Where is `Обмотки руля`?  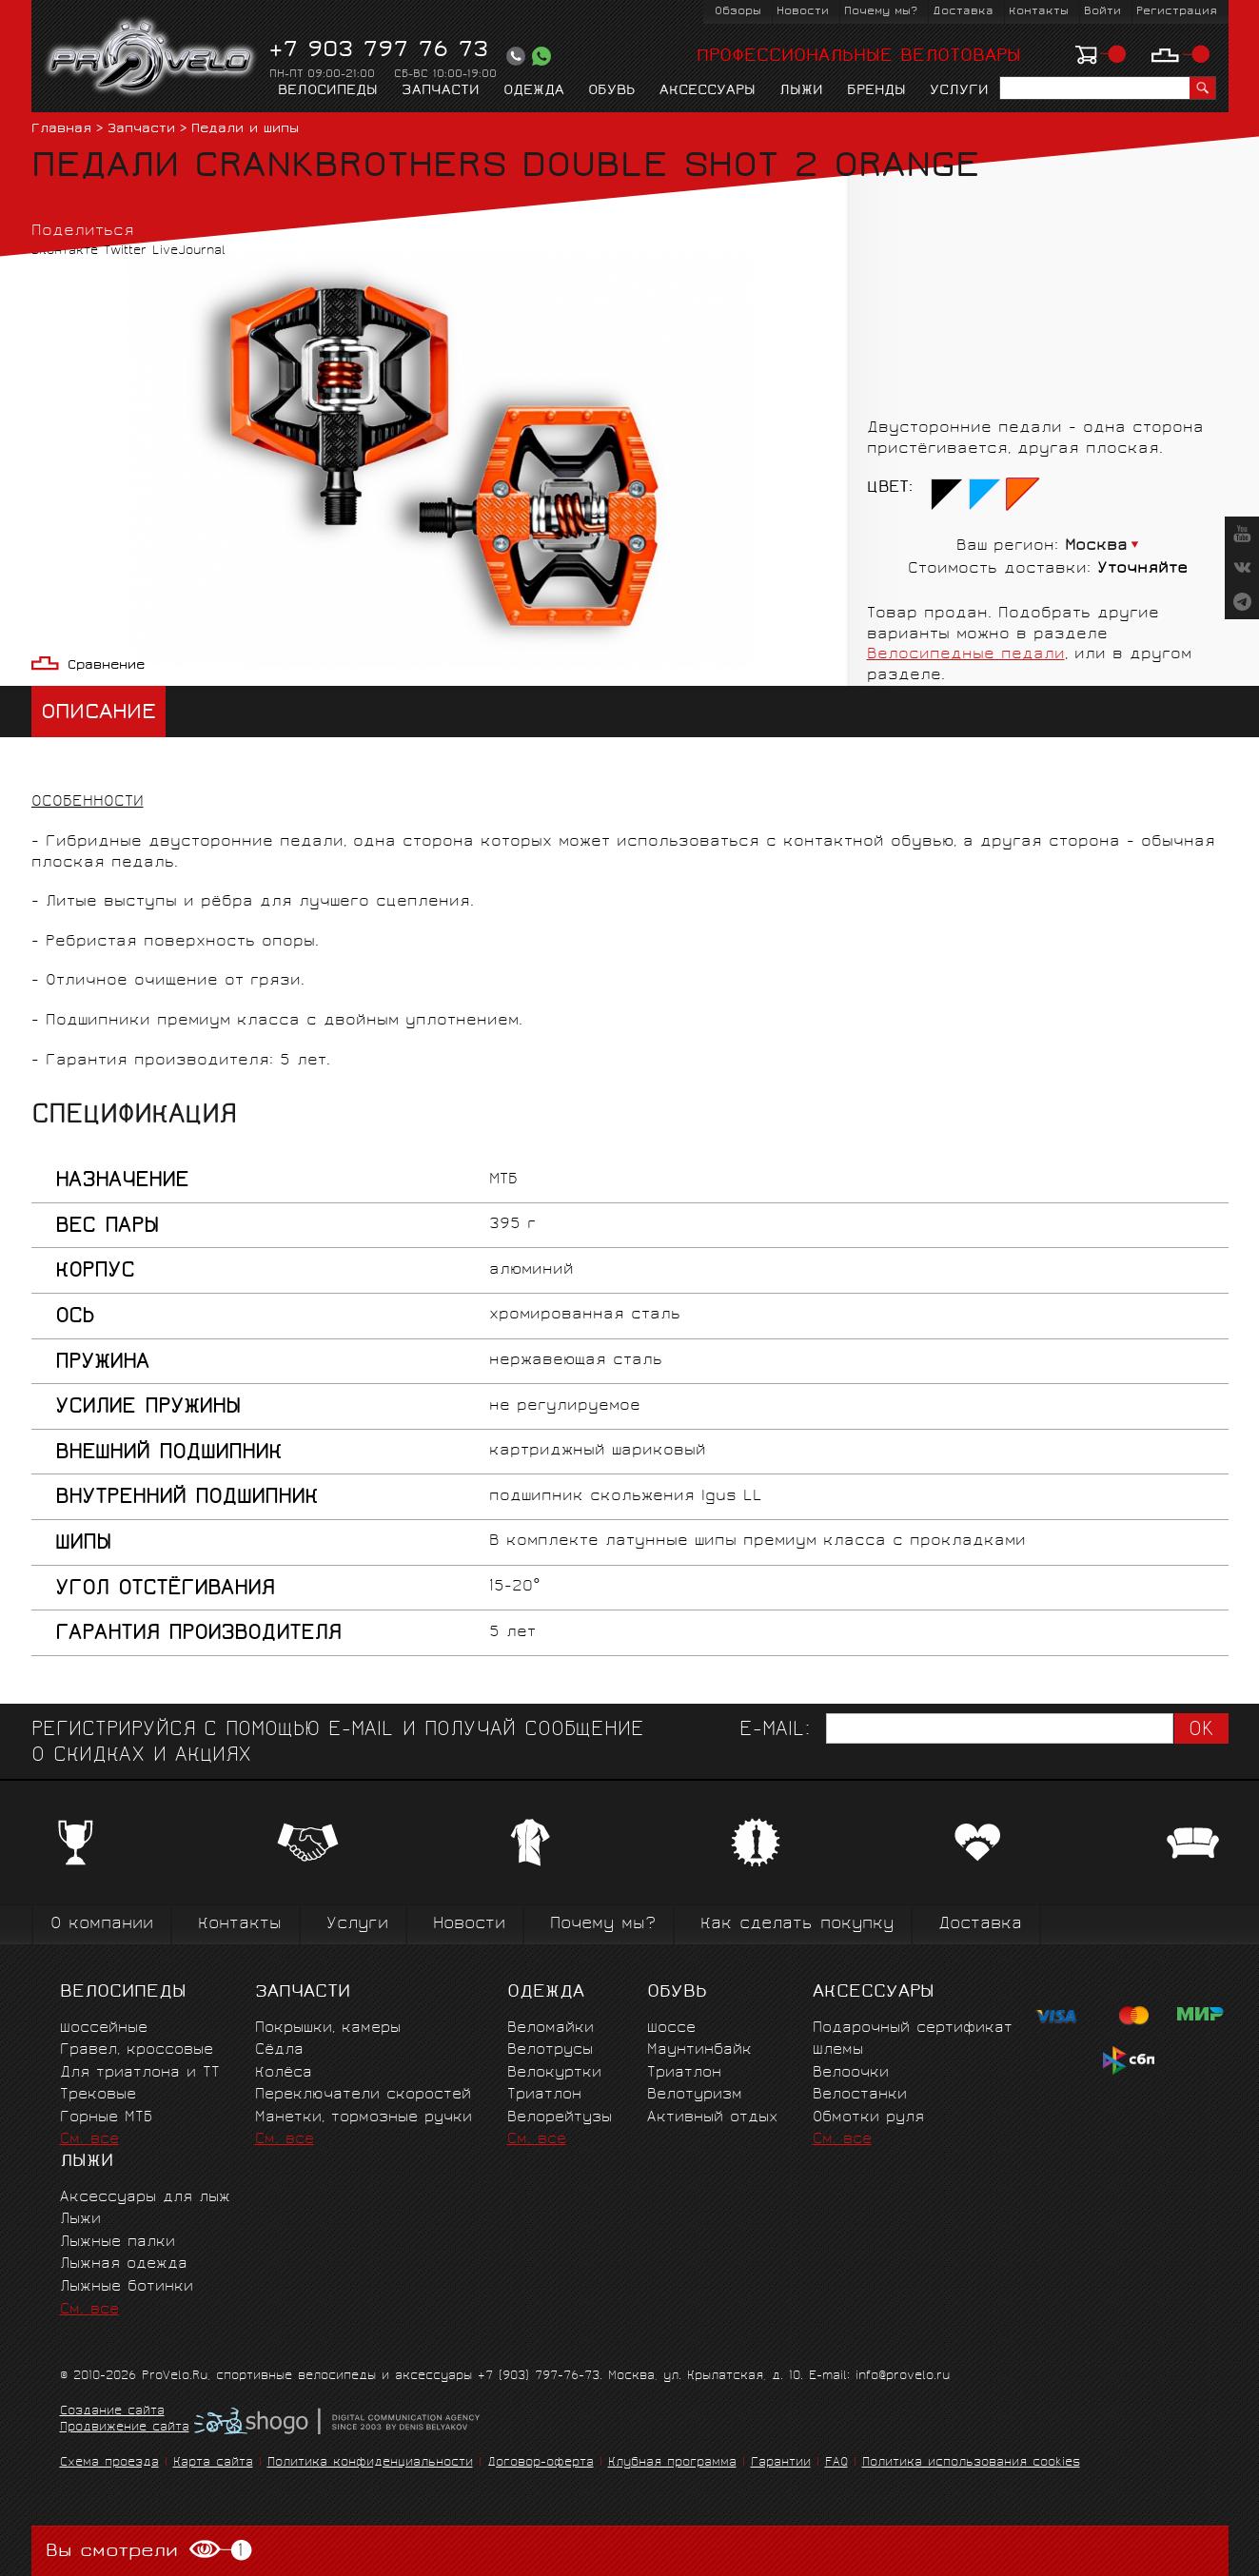 Обмотки руля is located at coordinates (868, 2118).